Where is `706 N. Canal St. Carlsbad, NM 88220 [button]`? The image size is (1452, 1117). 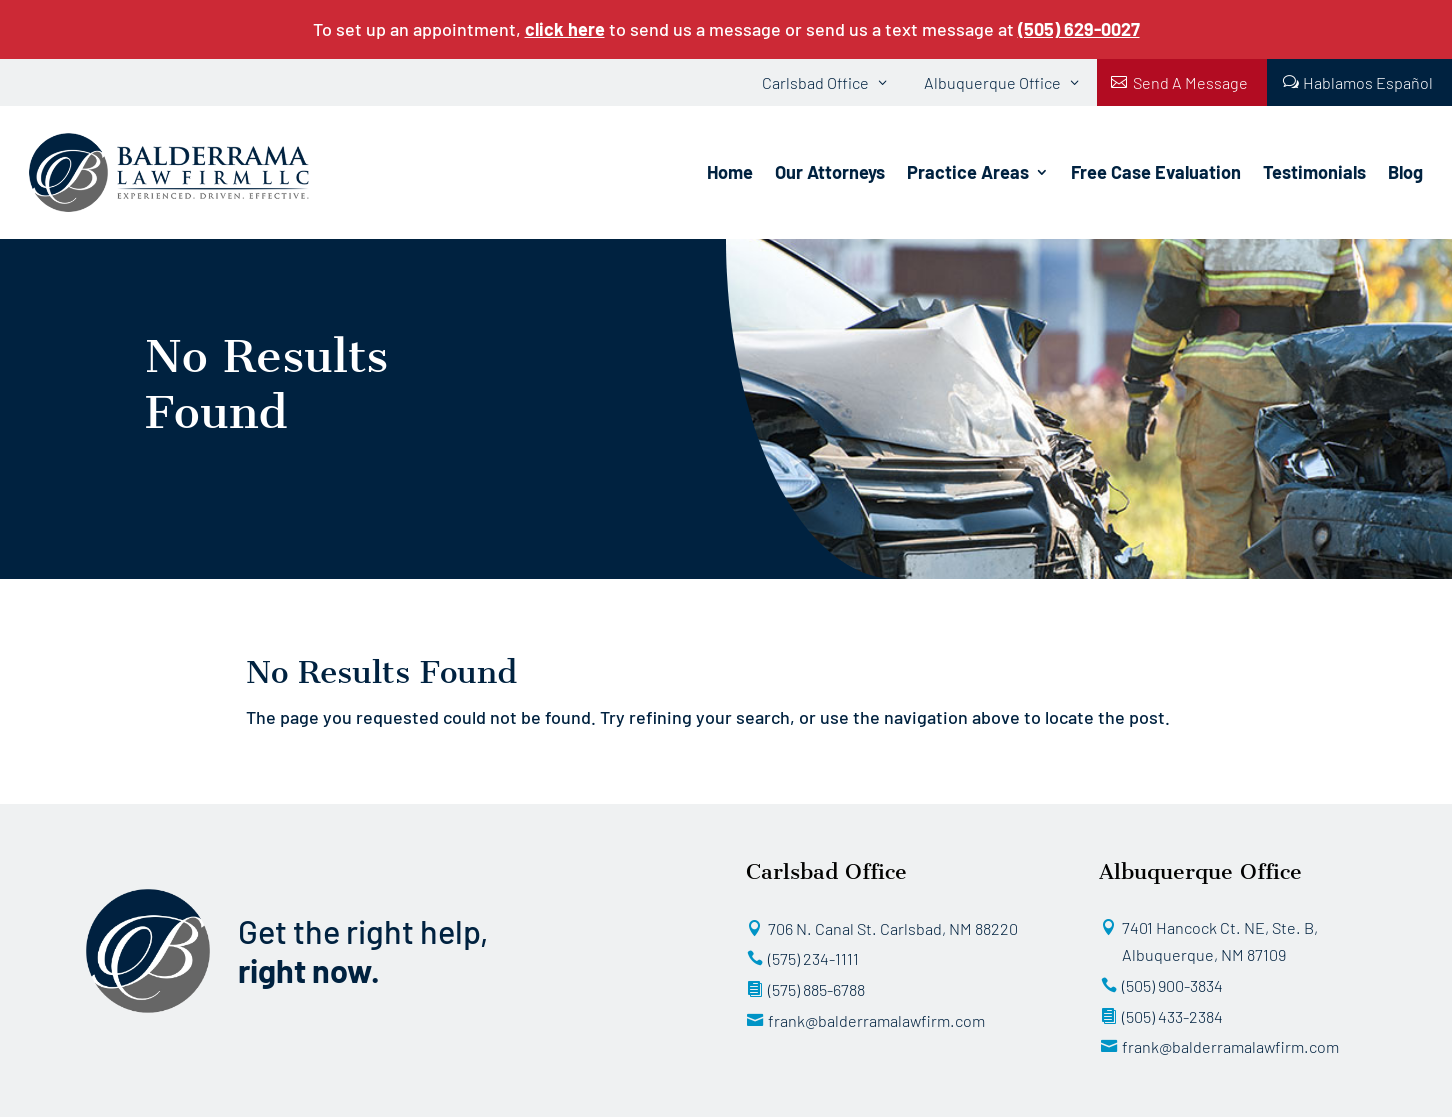 706 N. Canal St. Carlsbad, NM 88220 [button] is located at coordinates (893, 928).